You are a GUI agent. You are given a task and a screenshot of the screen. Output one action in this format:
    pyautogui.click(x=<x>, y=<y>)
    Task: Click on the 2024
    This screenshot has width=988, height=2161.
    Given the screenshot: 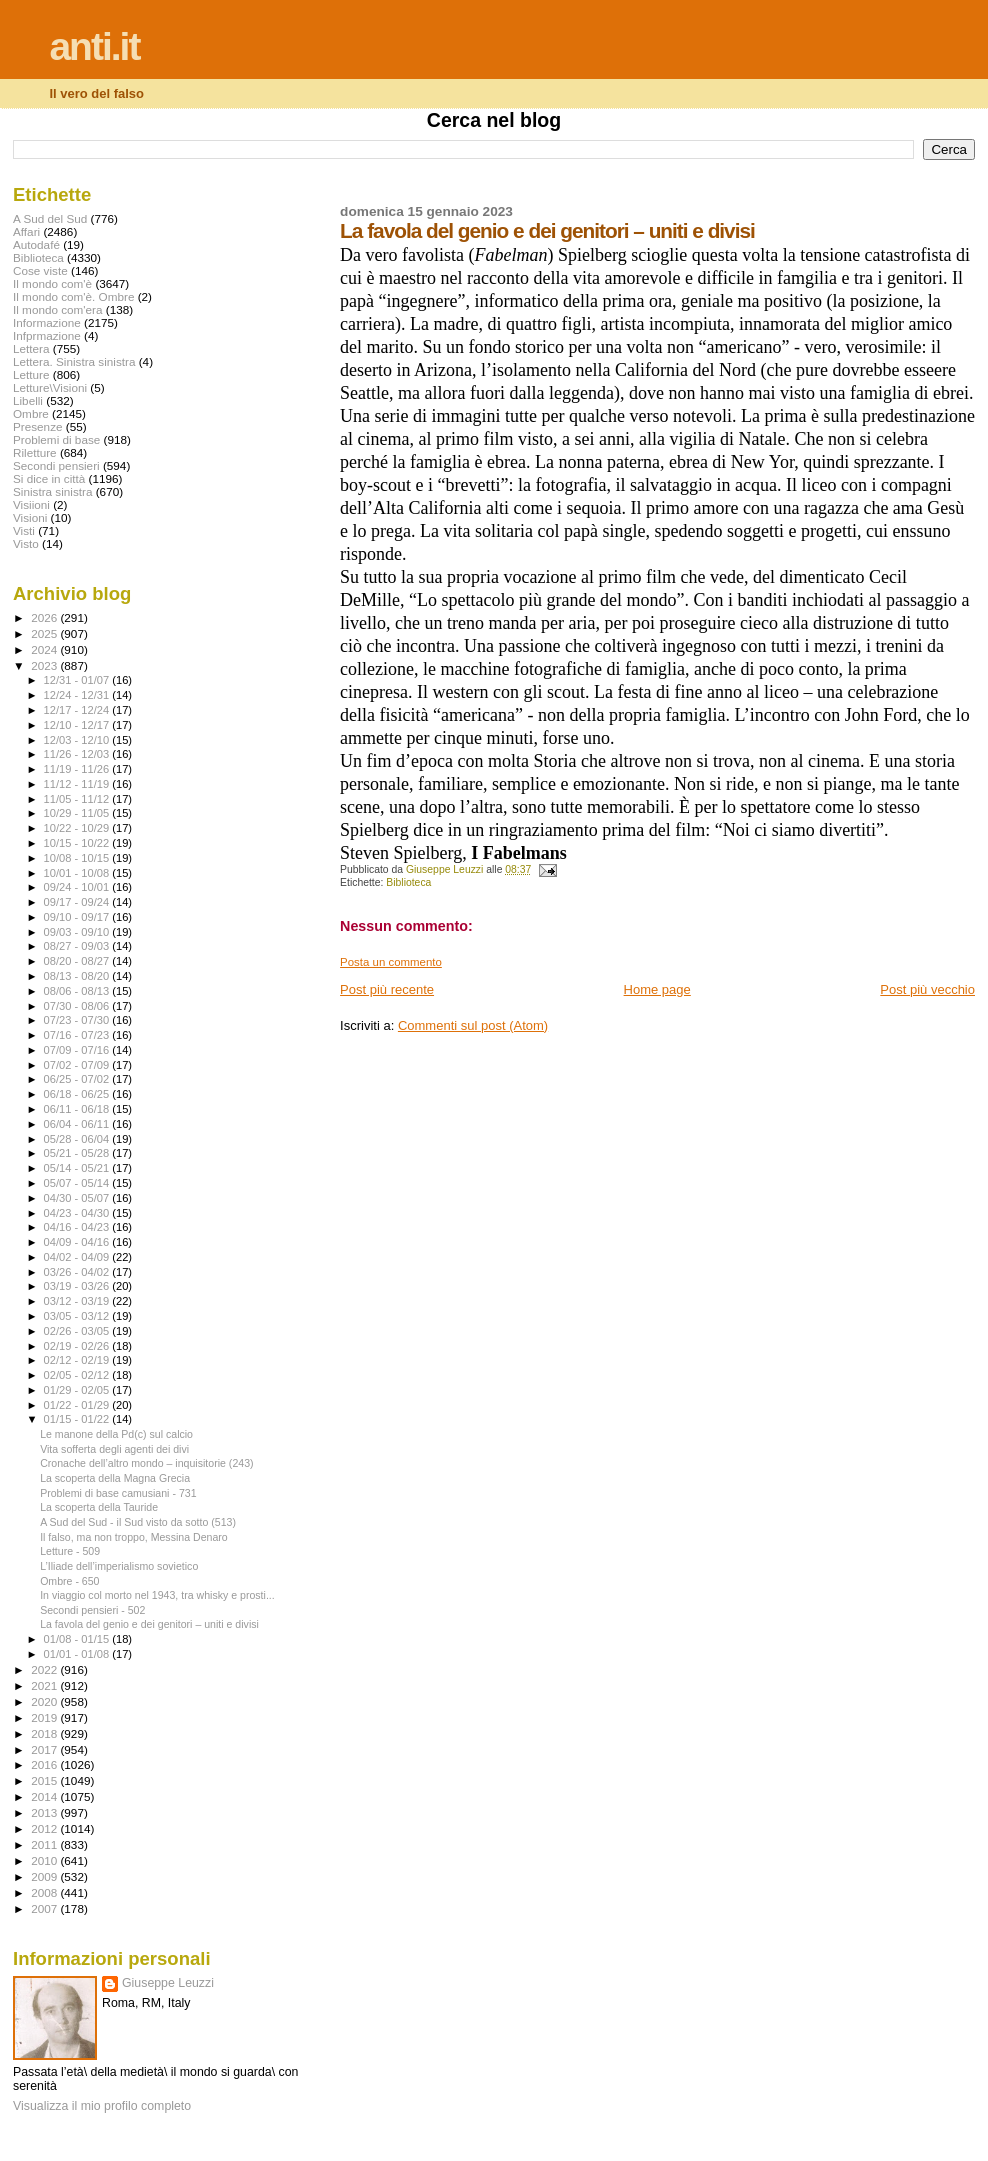 What is the action you would take?
    pyautogui.click(x=45, y=649)
    